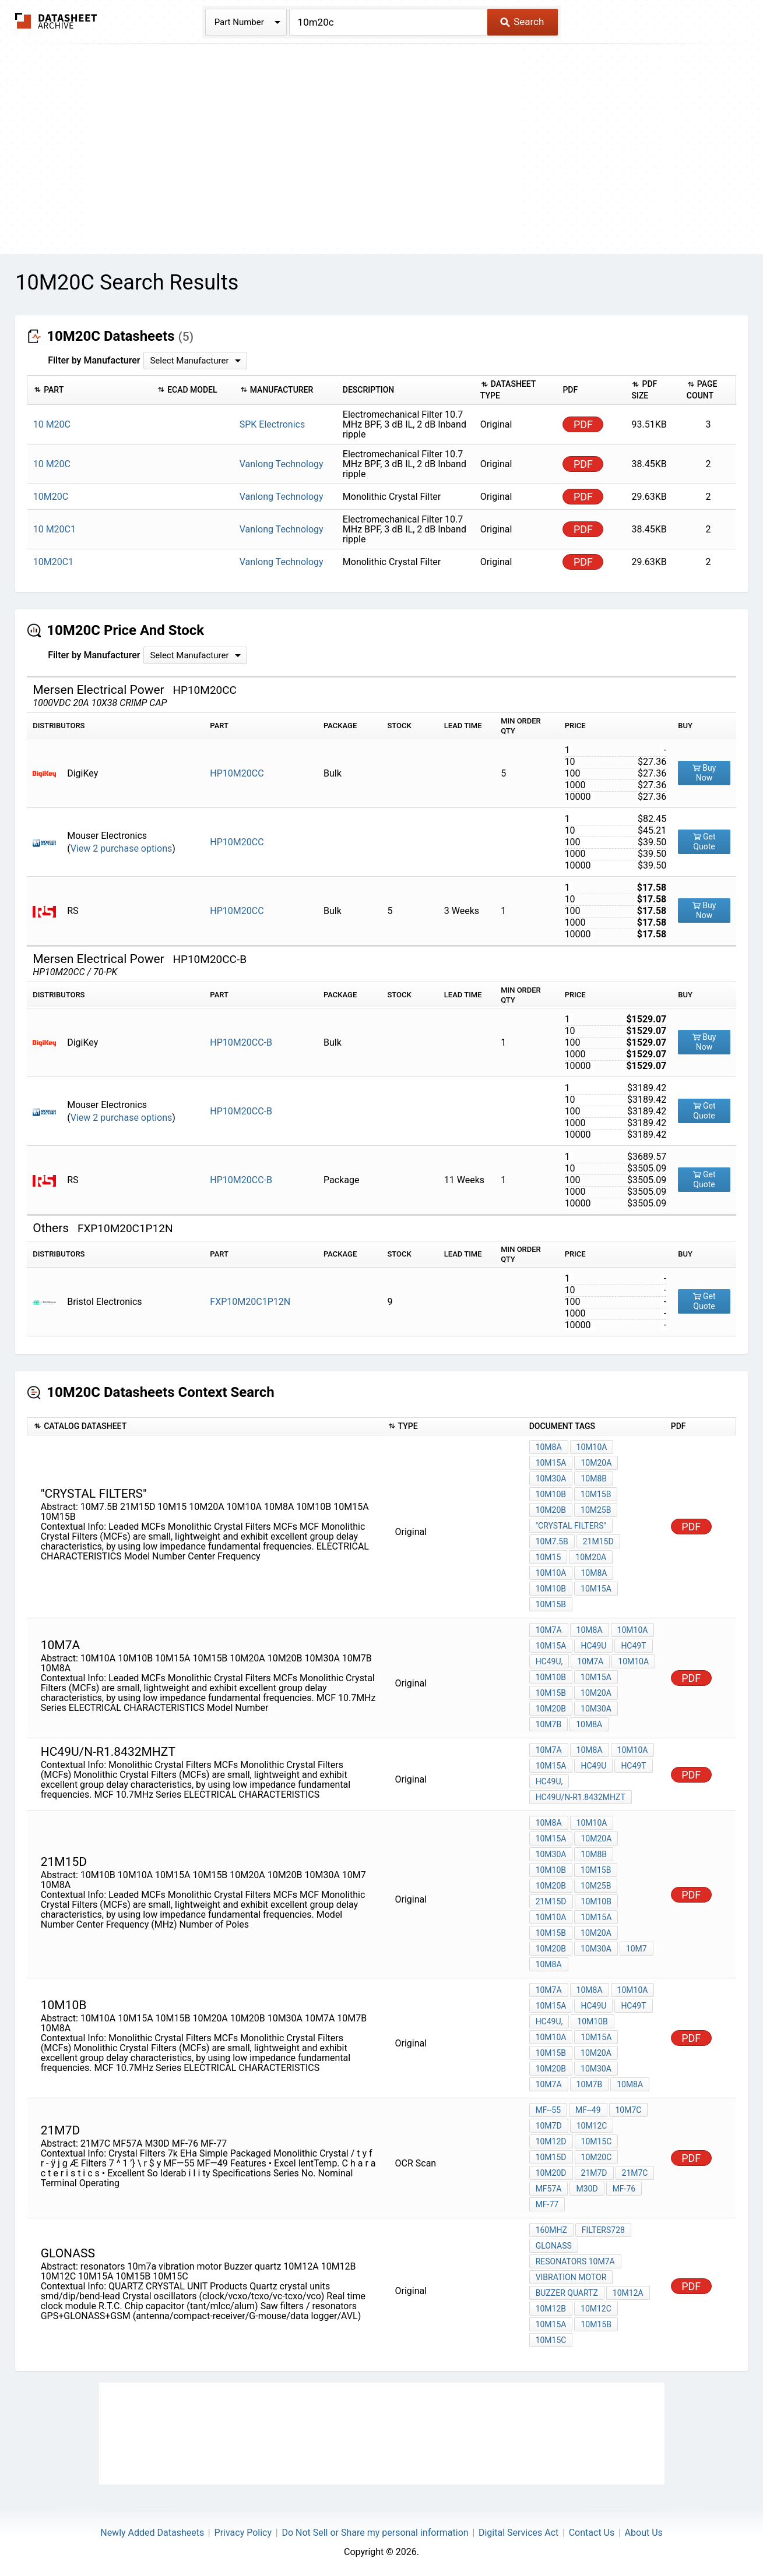 The height and width of the screenshot is (2576, 763). Describe the element at coordinates (551, 2157) in the screenshot. I see `10M15D` at that location.